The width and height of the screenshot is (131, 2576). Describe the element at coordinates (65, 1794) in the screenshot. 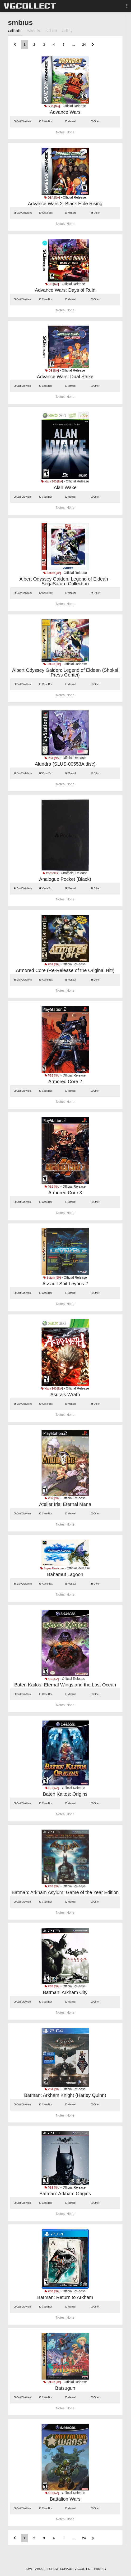

I see `Baten Kaitos: Origins` at that location.